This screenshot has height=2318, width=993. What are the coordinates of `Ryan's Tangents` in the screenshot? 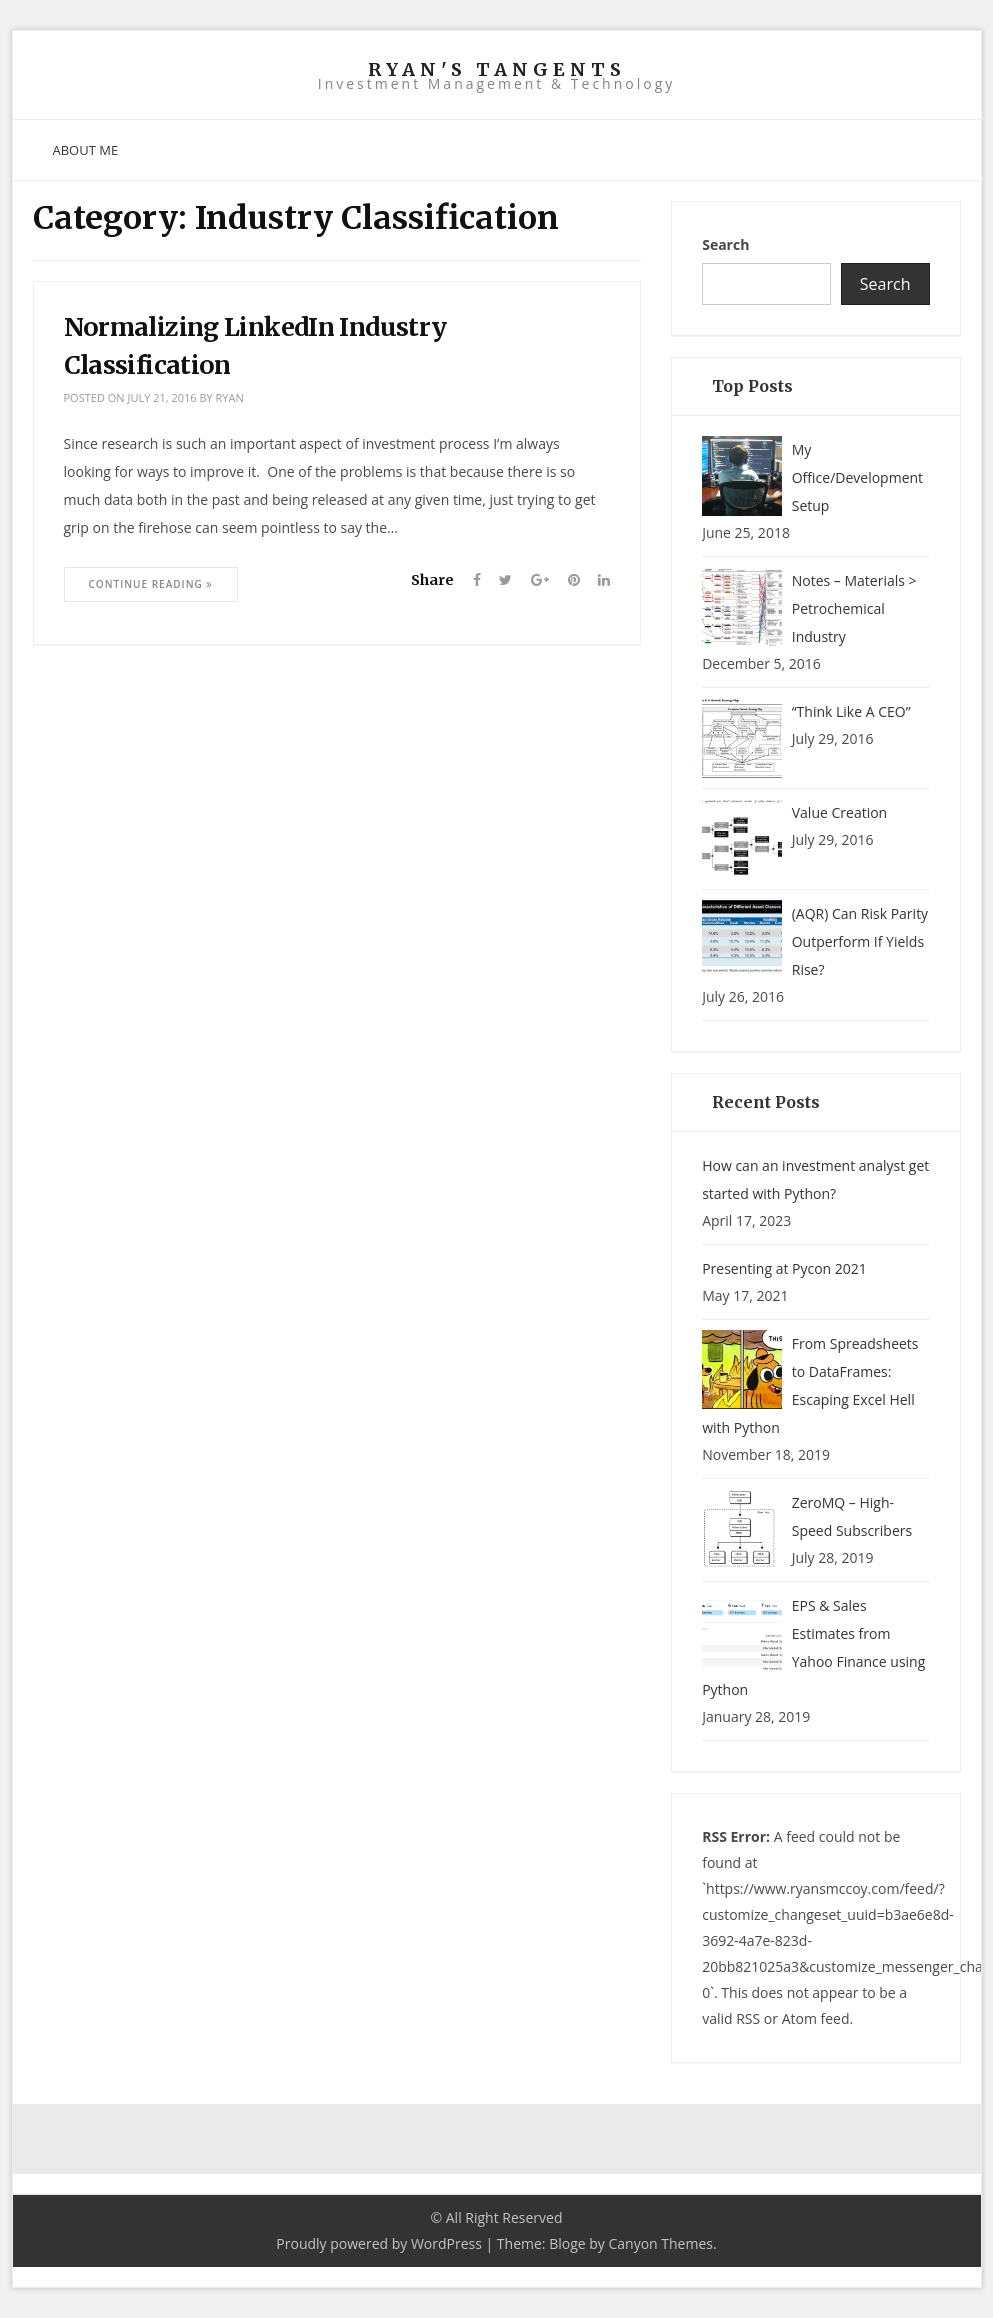 It's located at (497, 70).